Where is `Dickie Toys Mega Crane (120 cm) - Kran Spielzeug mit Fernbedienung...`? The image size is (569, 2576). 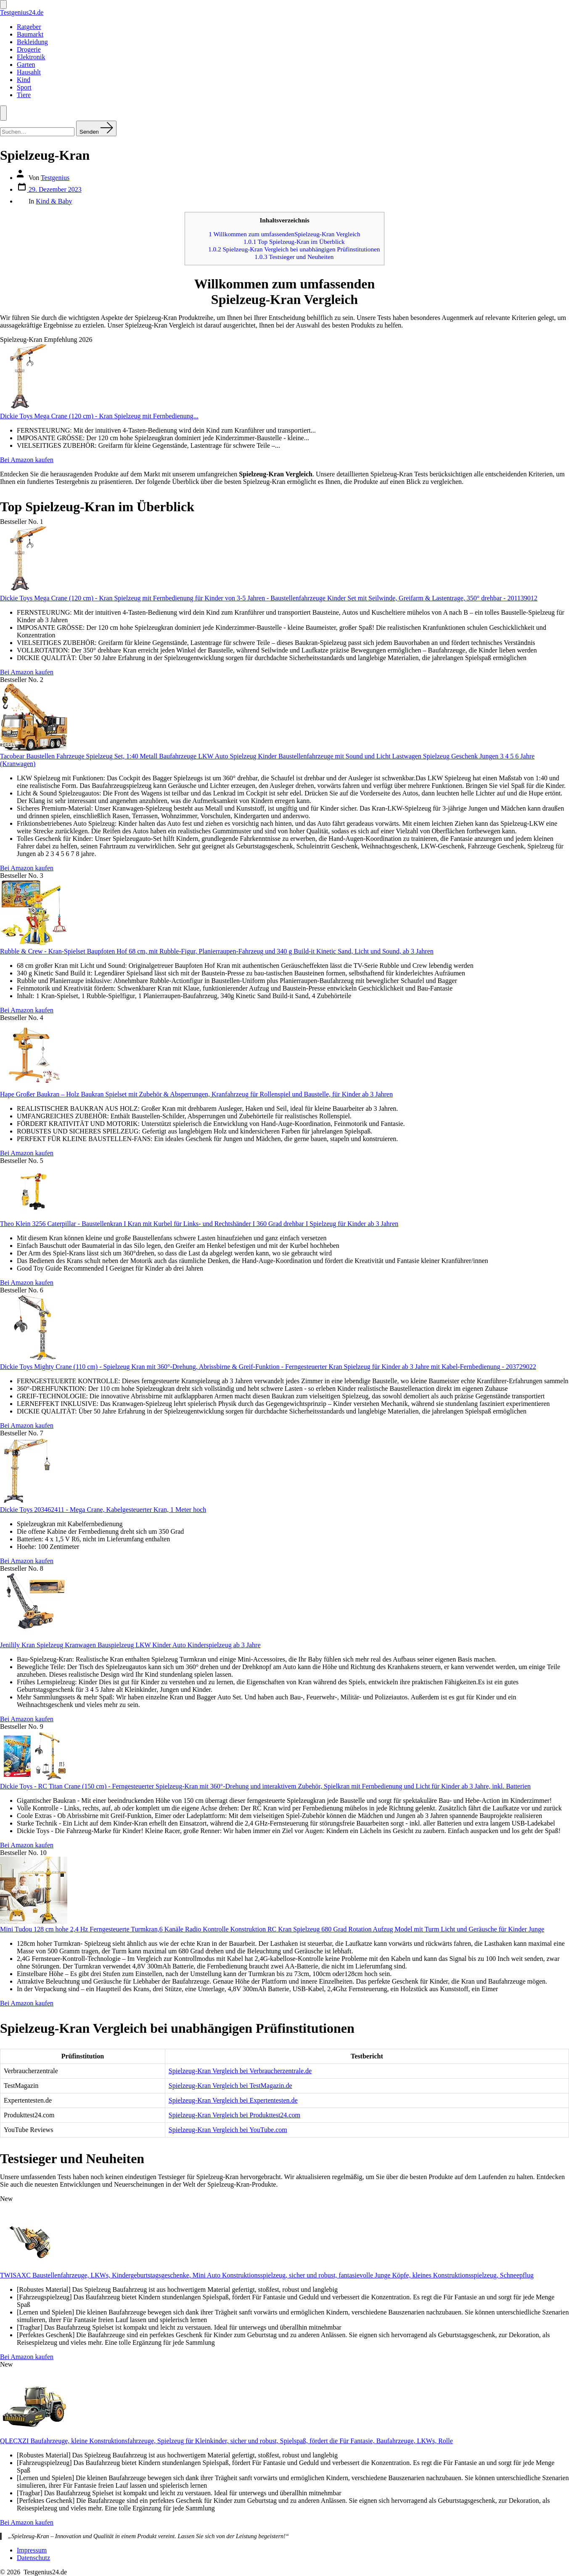 Dickie Toys Mega Crane (120 cm) - Kran Spielzeug mit Fernbedienung... is located at coordinates (99, 416).